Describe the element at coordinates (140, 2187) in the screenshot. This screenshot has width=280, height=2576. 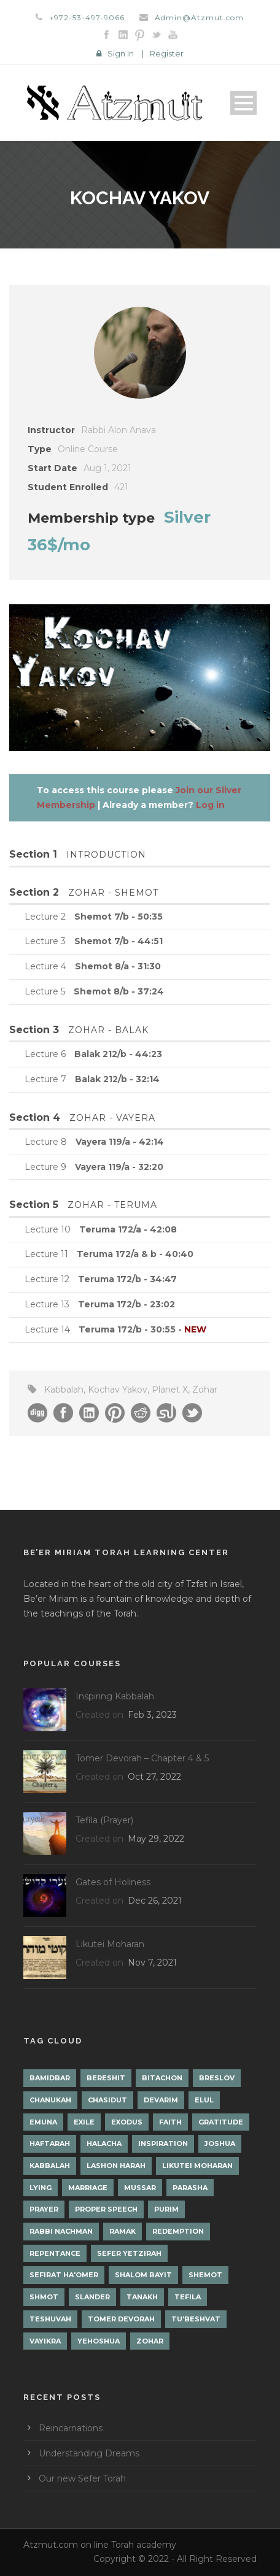
I see `Mussar [Mussar (7 items)]` at that location.